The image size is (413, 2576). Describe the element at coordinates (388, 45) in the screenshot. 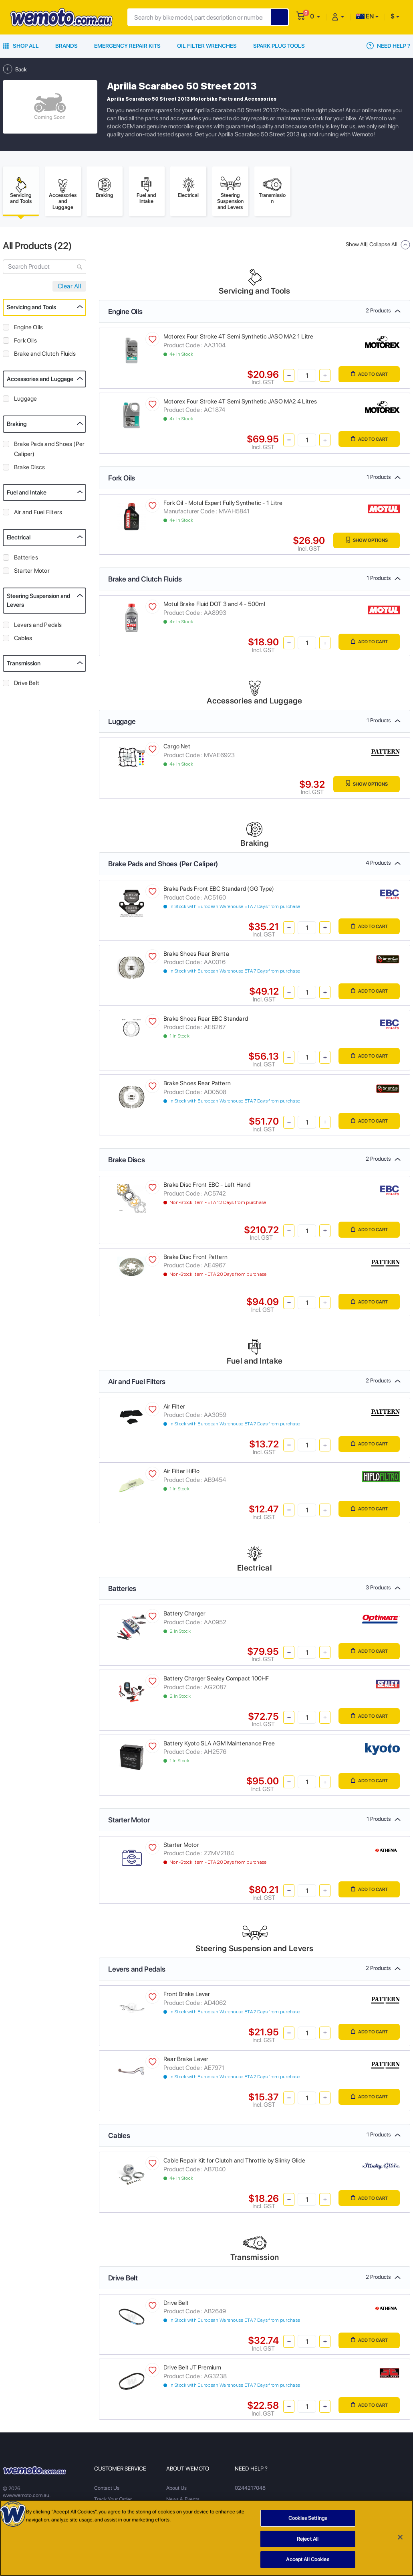

I see `Need Help ?` at that location.